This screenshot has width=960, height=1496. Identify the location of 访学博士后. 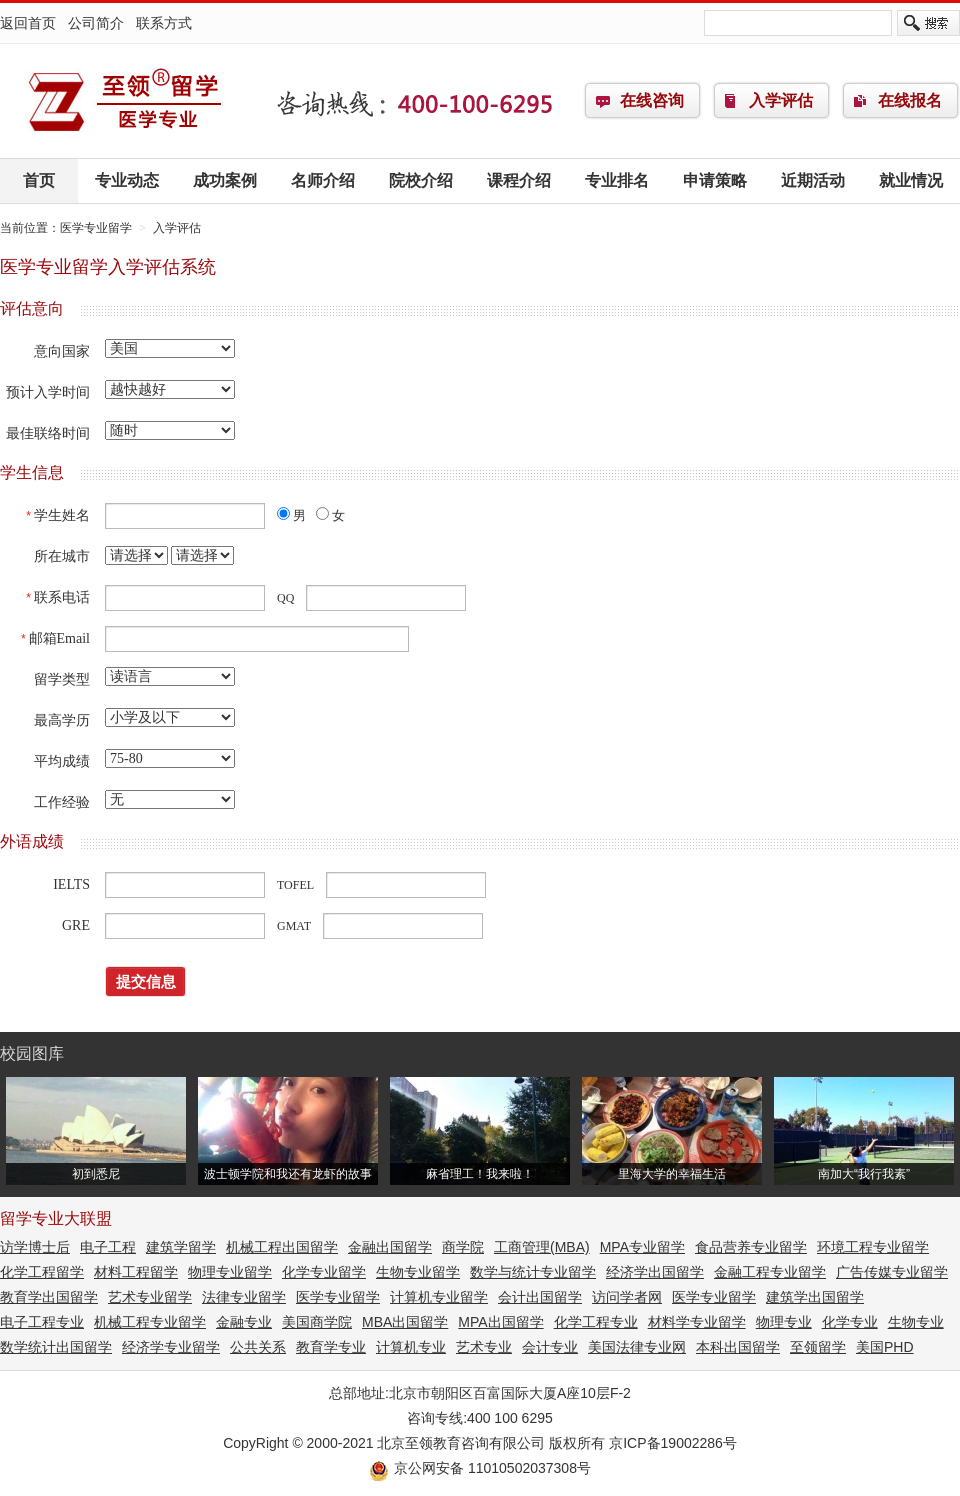
(35, 1247).